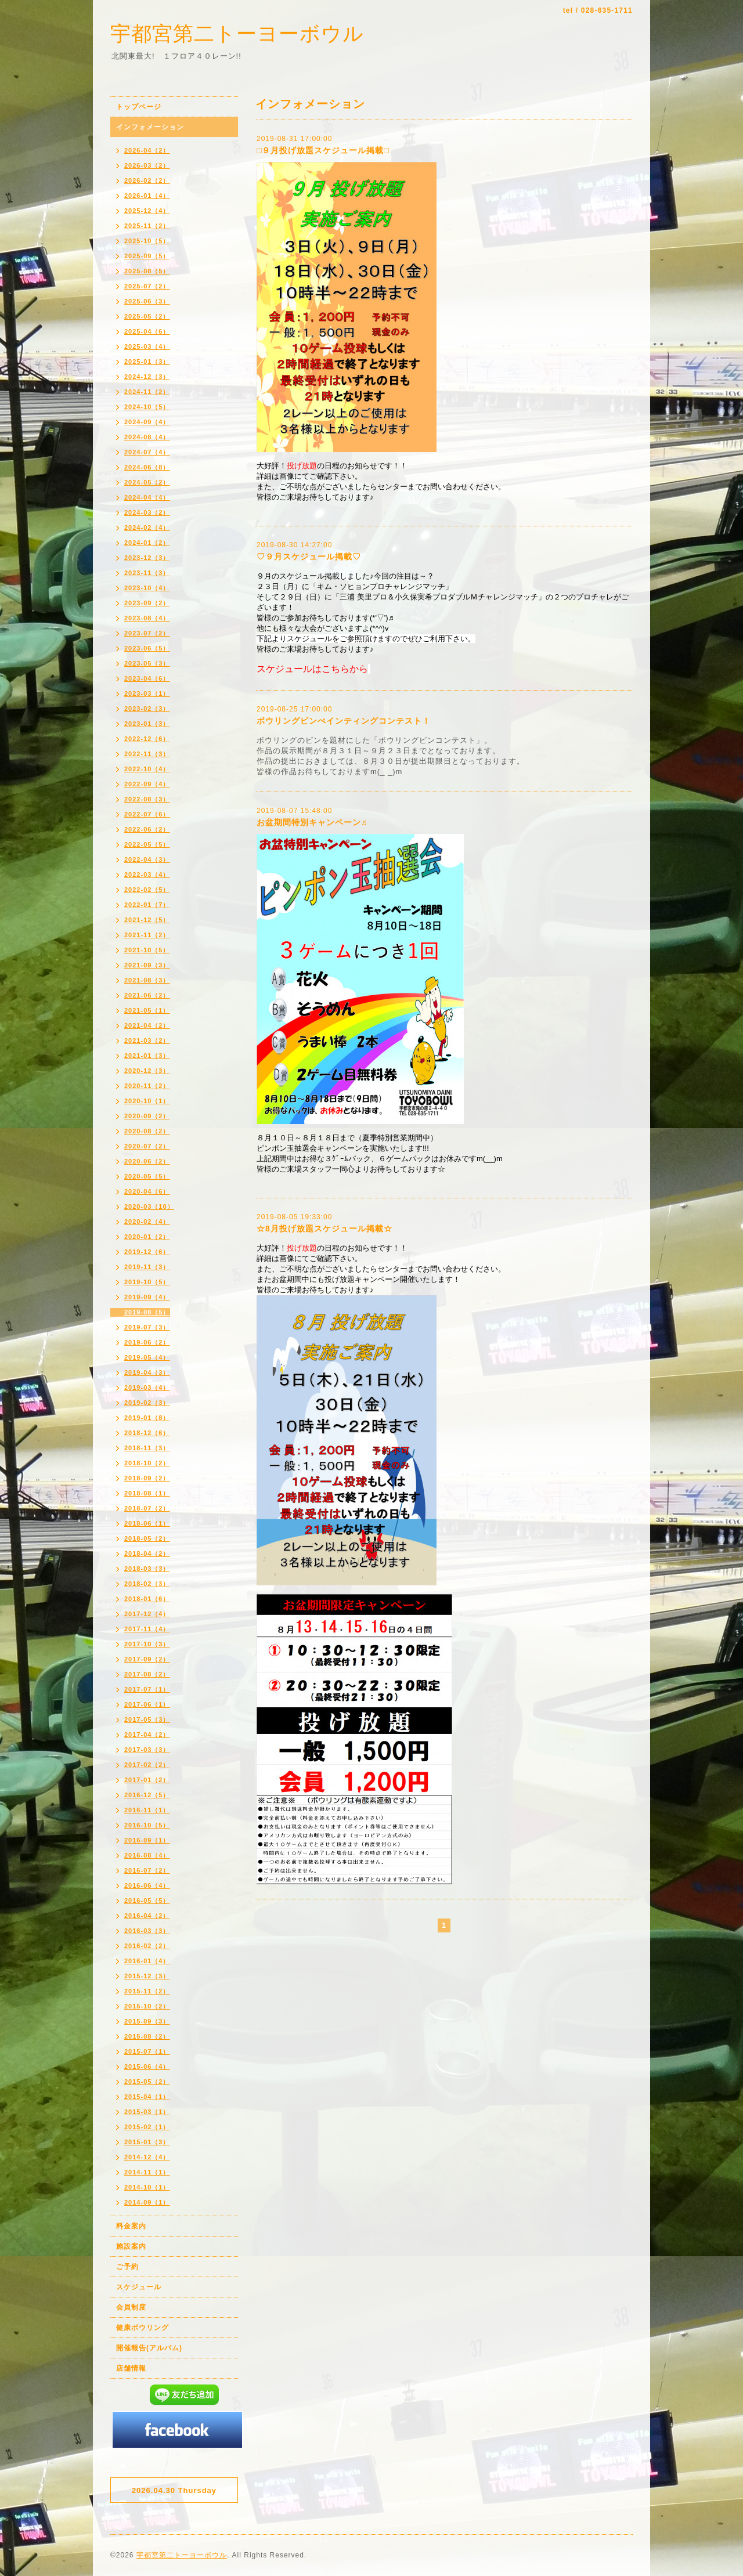 This screenshot has height=2576, width=743. I want to click on 2021-04（2）, so click(147, 1025).